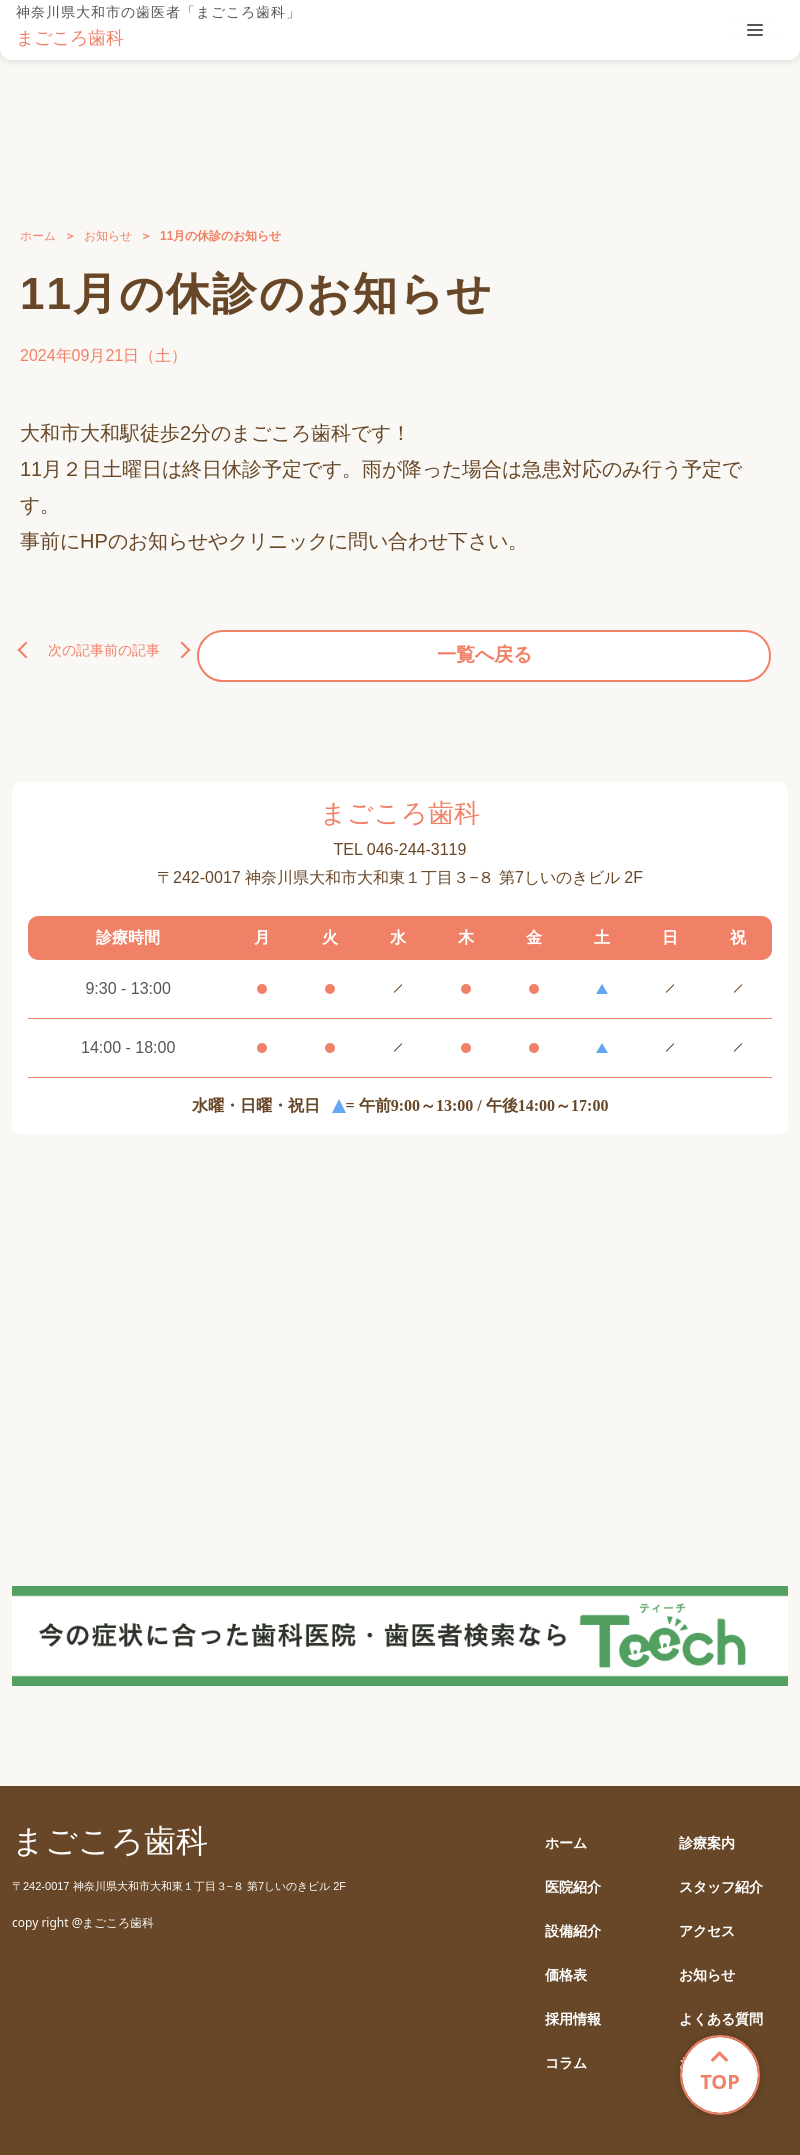 The width and height of the screenshot is (800, 2155). Describe the element at coordinates (400, 645) in the screenshot. I see `一覧へ戻る` at that location.